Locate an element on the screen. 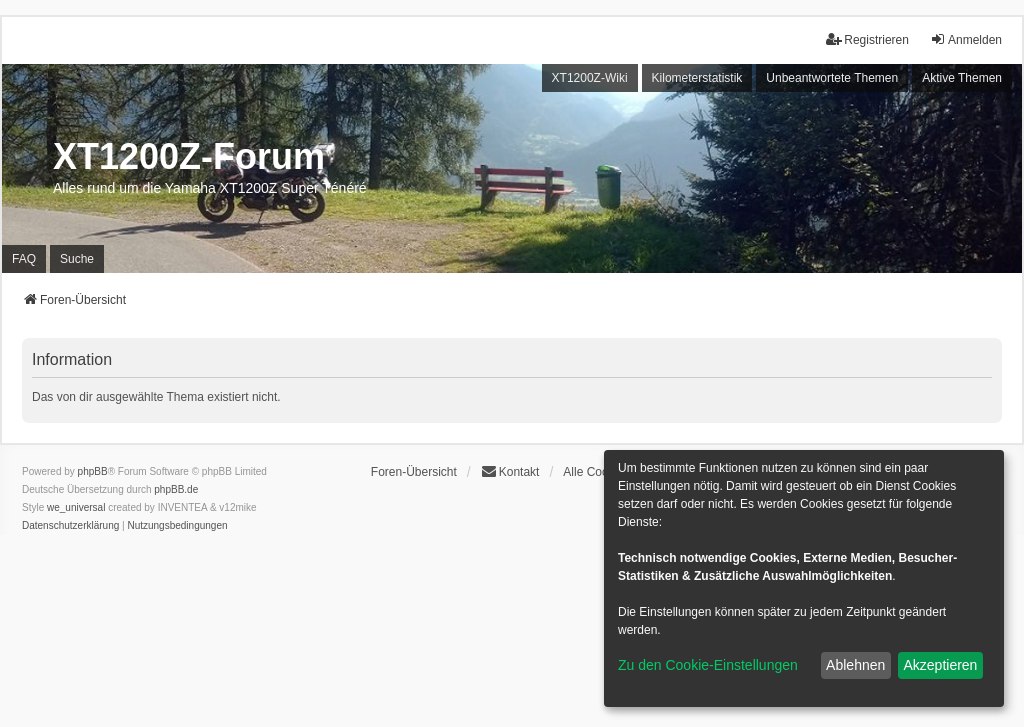  Aktive Themen [menuitem] is located at coordinates (962, 78).